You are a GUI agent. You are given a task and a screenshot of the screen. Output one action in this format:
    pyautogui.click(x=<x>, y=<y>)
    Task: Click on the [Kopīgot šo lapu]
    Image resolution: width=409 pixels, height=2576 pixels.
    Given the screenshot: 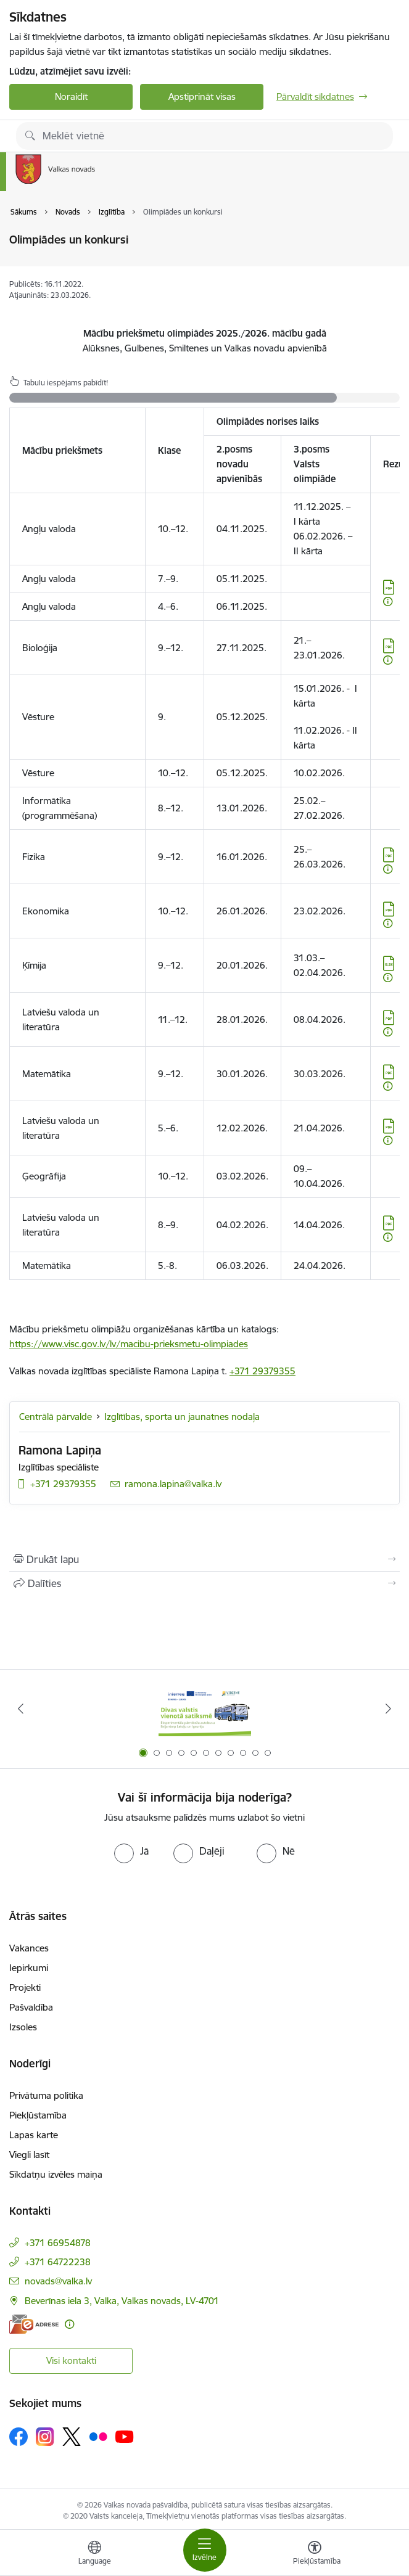 What is the action you would take?
    pyautogui.click(x=204, y=1583)
    